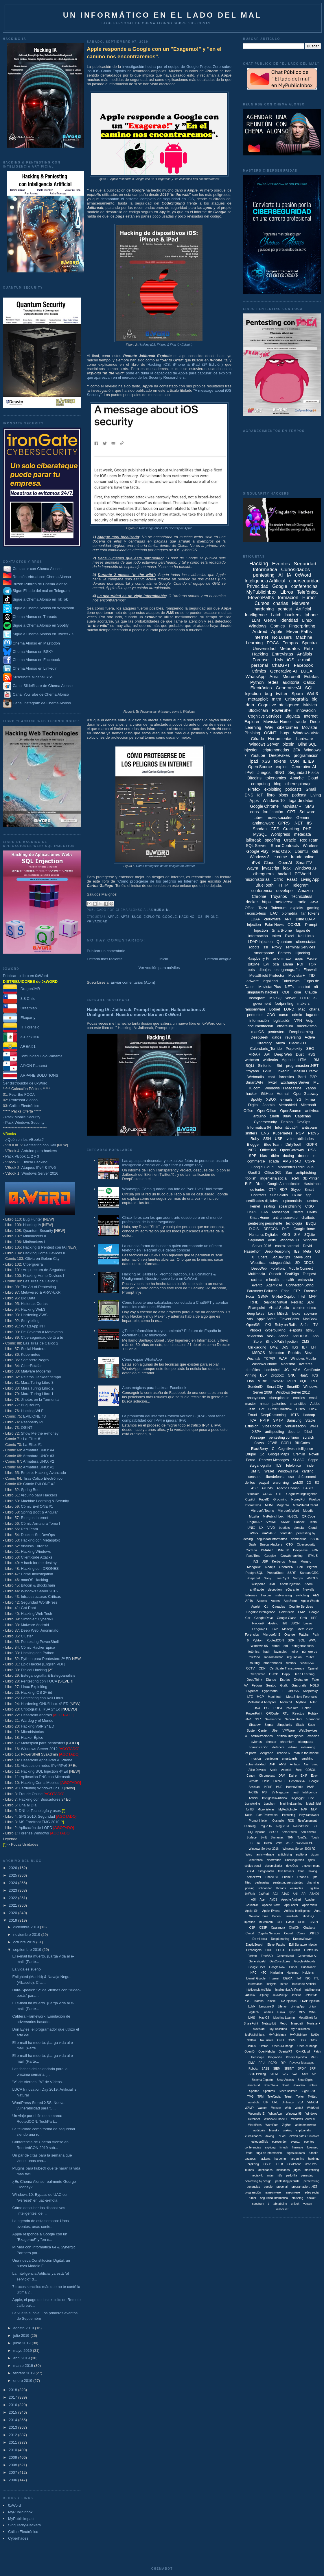  I want to click on pentesting continuo, so click(284, 1437).